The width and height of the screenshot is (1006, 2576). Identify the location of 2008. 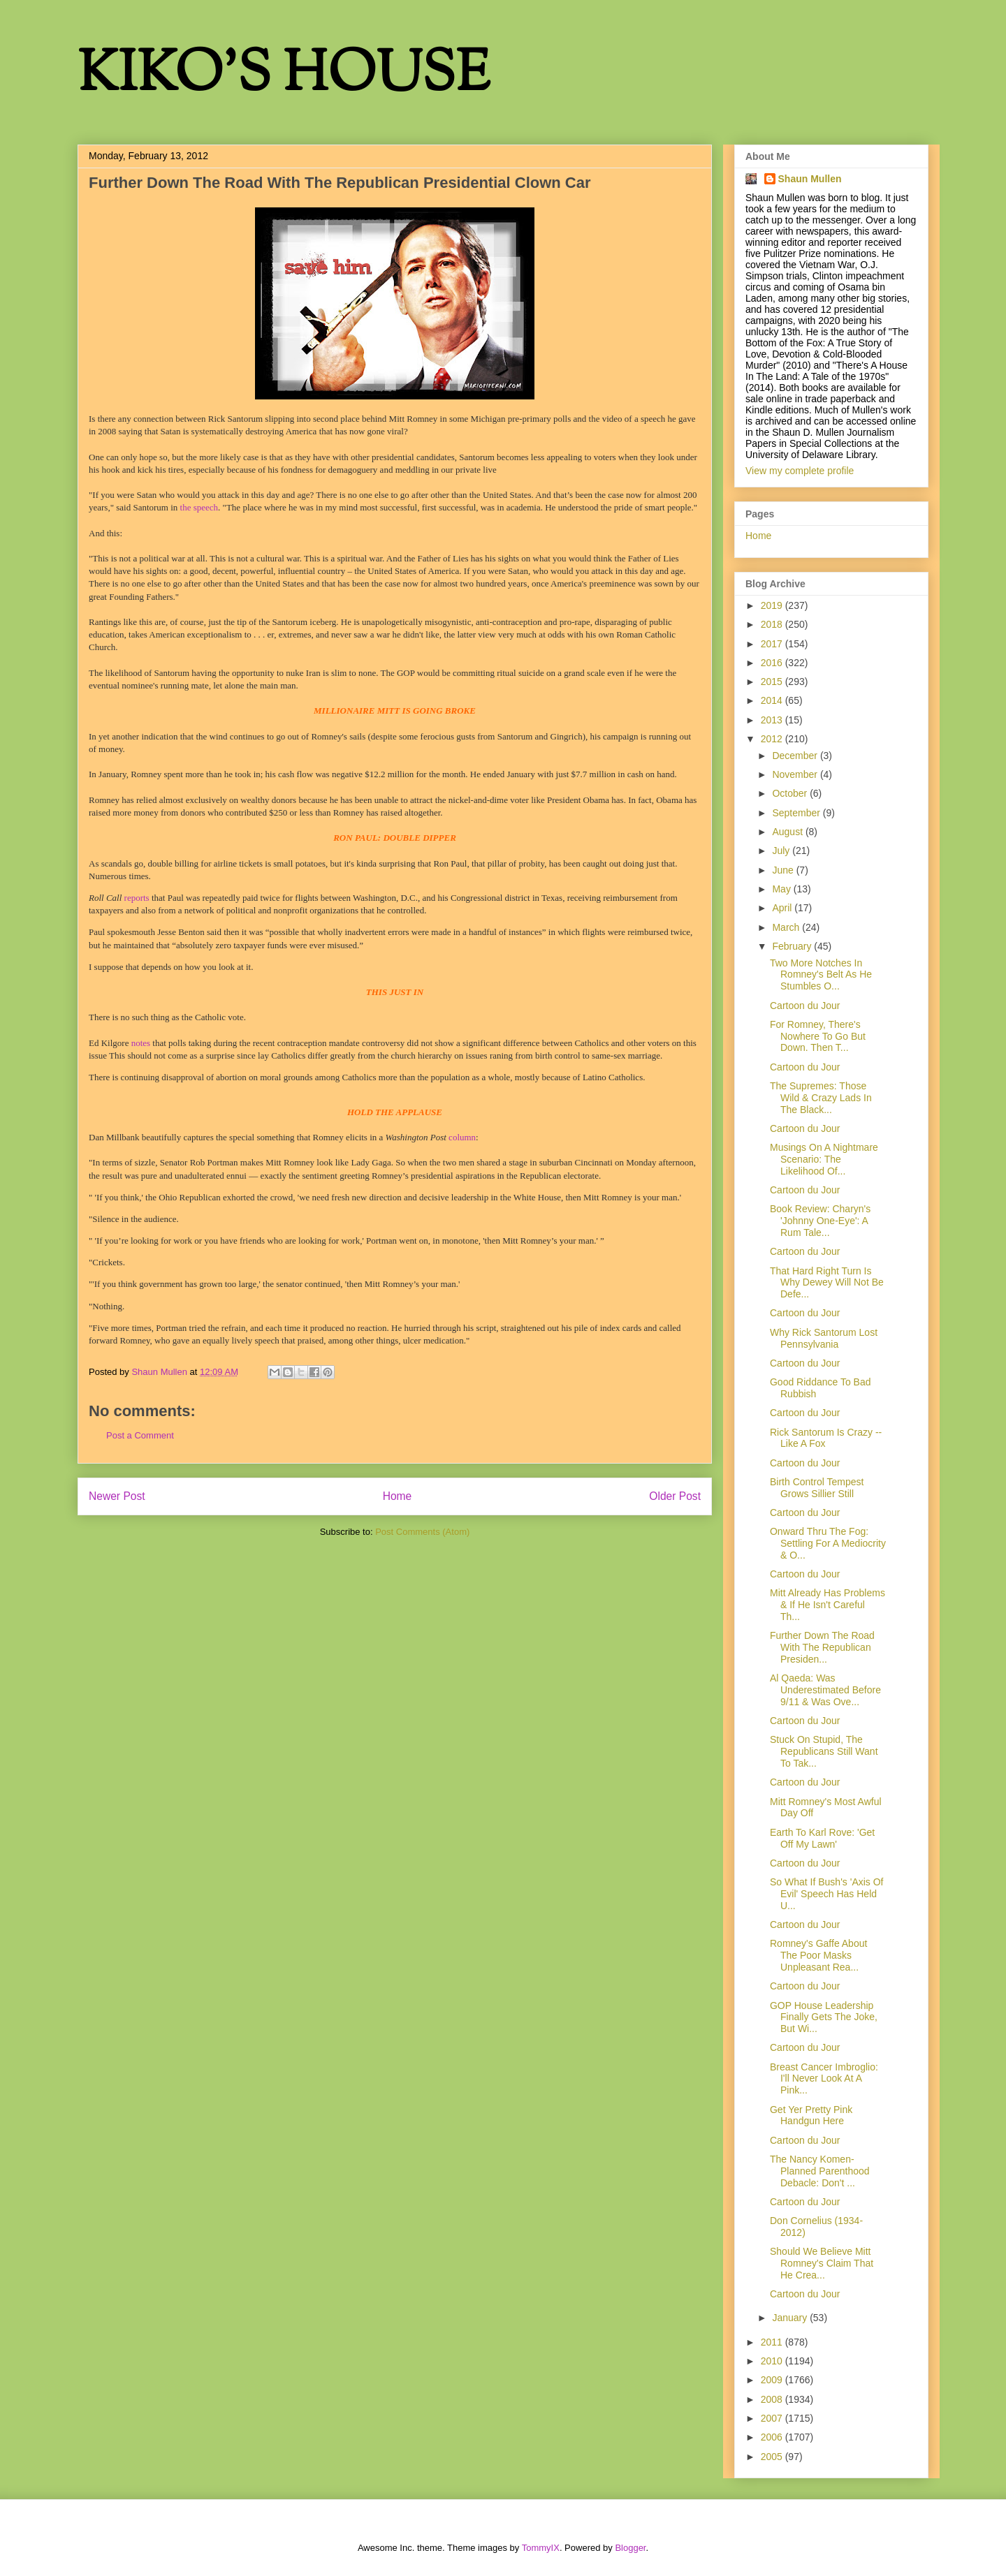
(773, 2399).